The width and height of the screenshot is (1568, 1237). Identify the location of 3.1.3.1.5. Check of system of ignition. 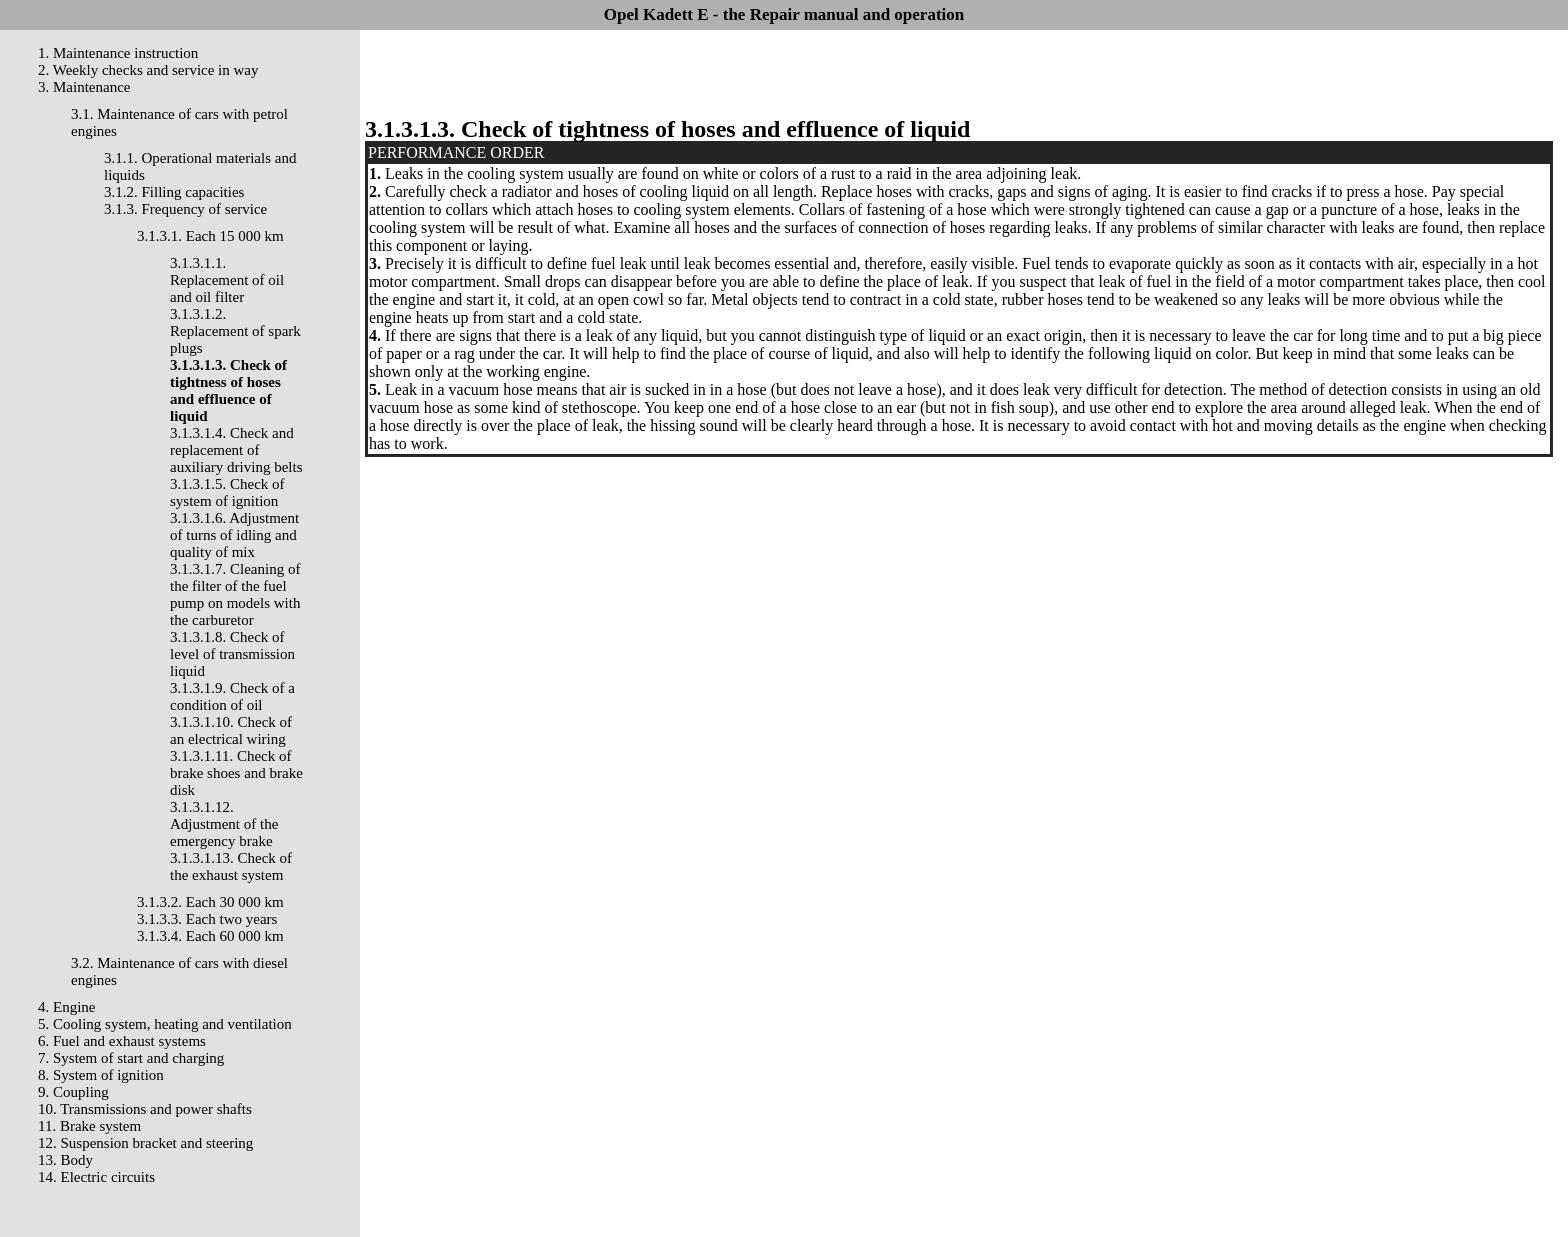
(227, 492).